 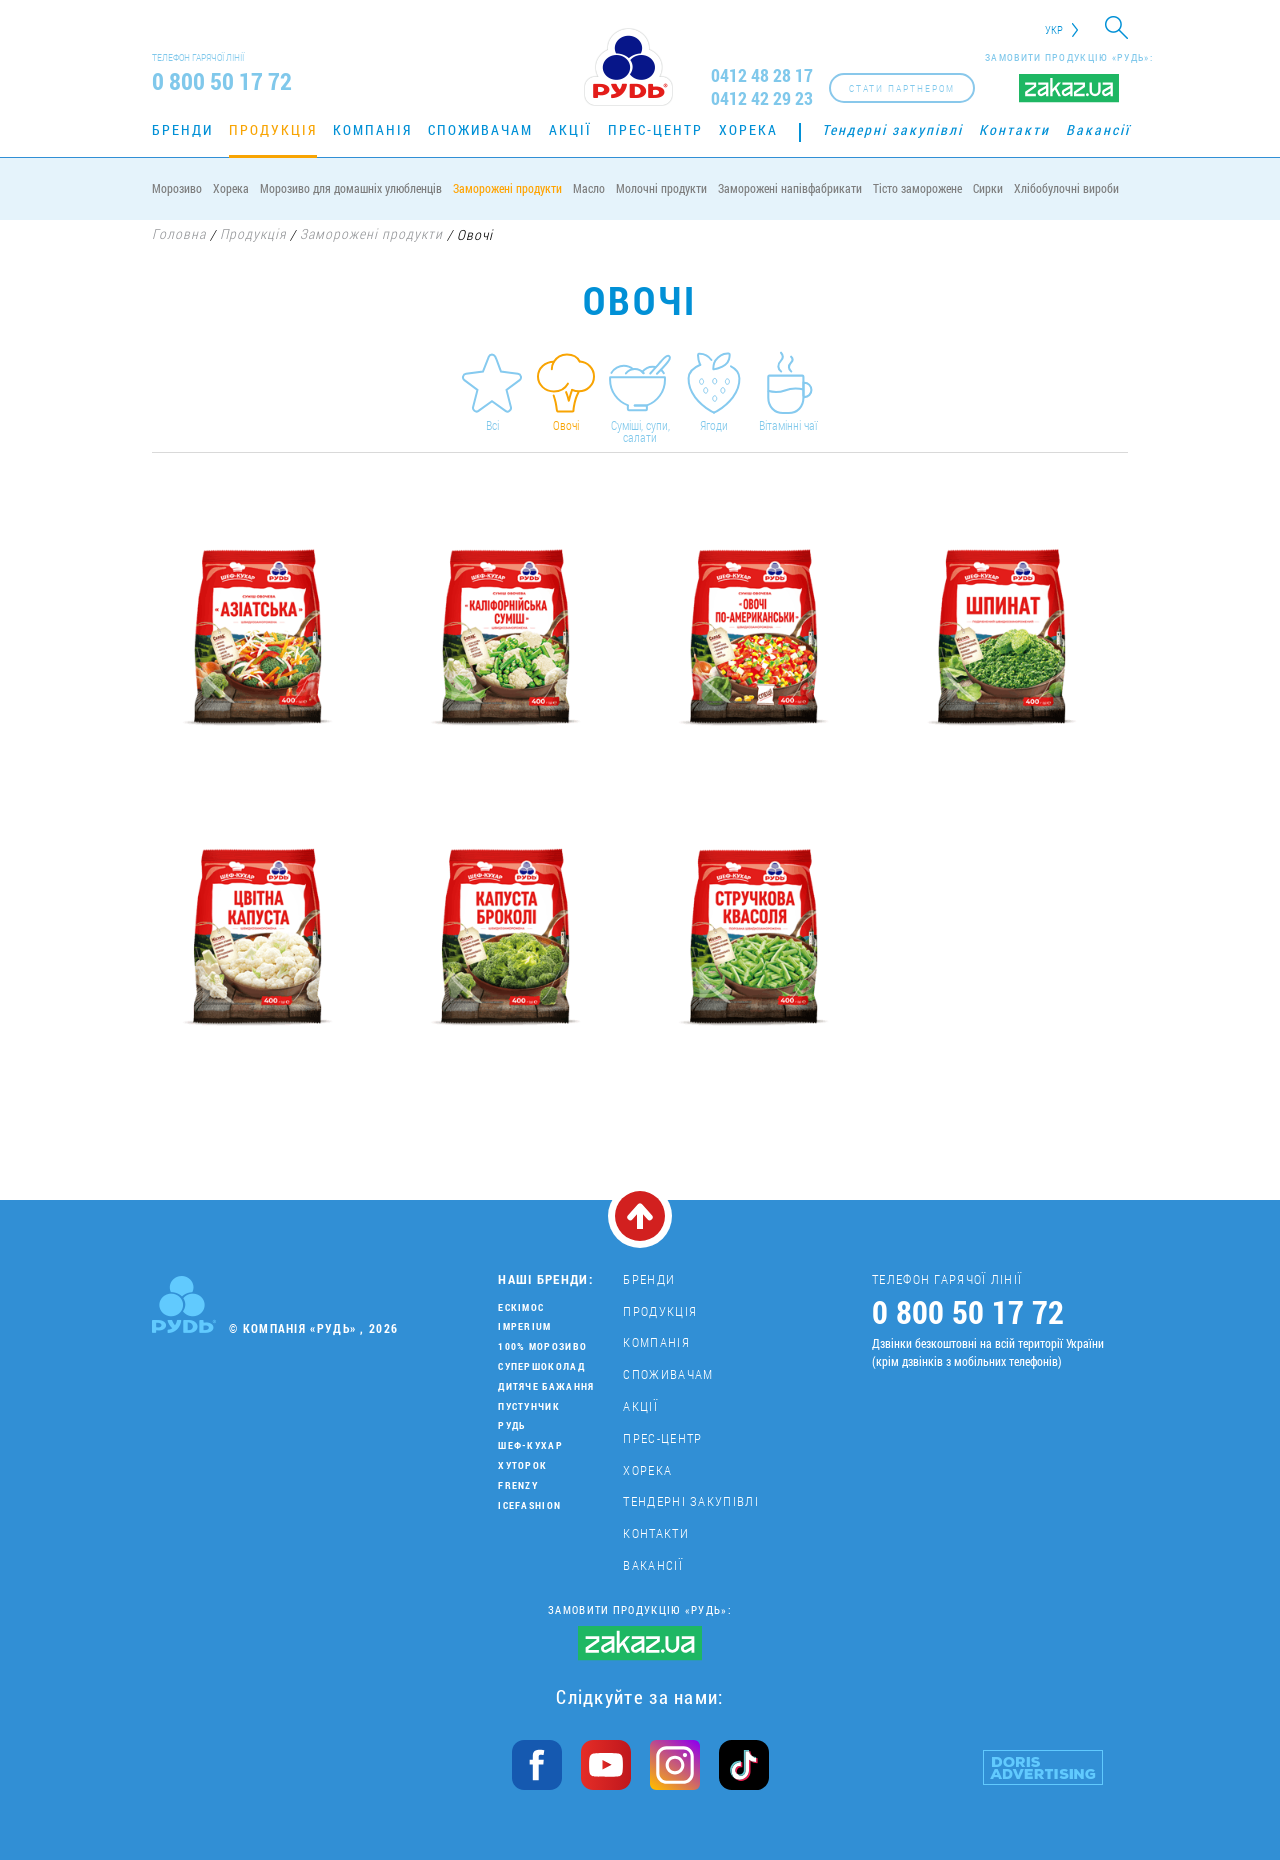 What do you see at coordinates (177, 188) in the screenshot?
I see `Морозиво` at bounding box center [177, 188].